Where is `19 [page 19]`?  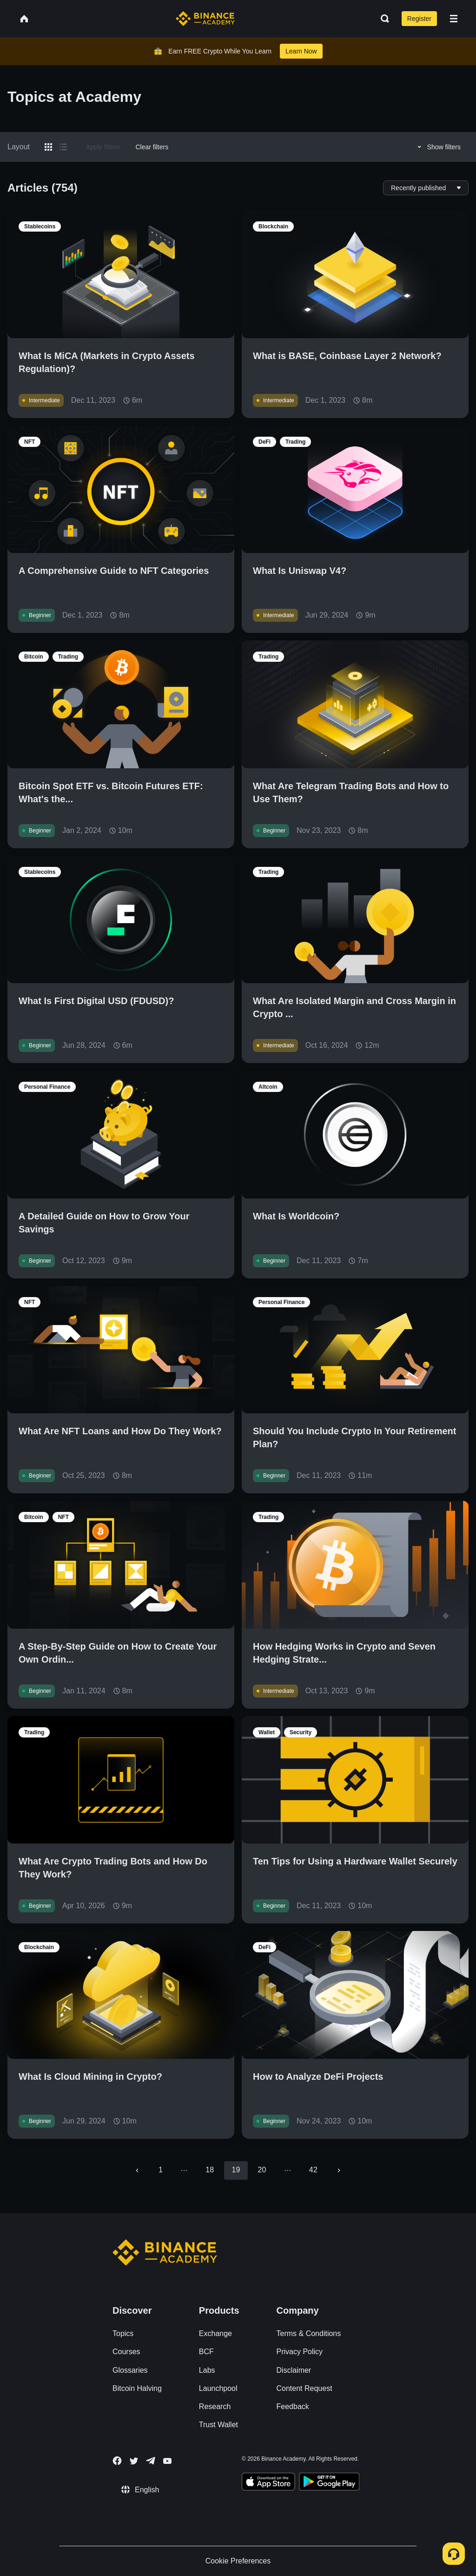
19 [page 19] is located at coordinates (235, 2170).